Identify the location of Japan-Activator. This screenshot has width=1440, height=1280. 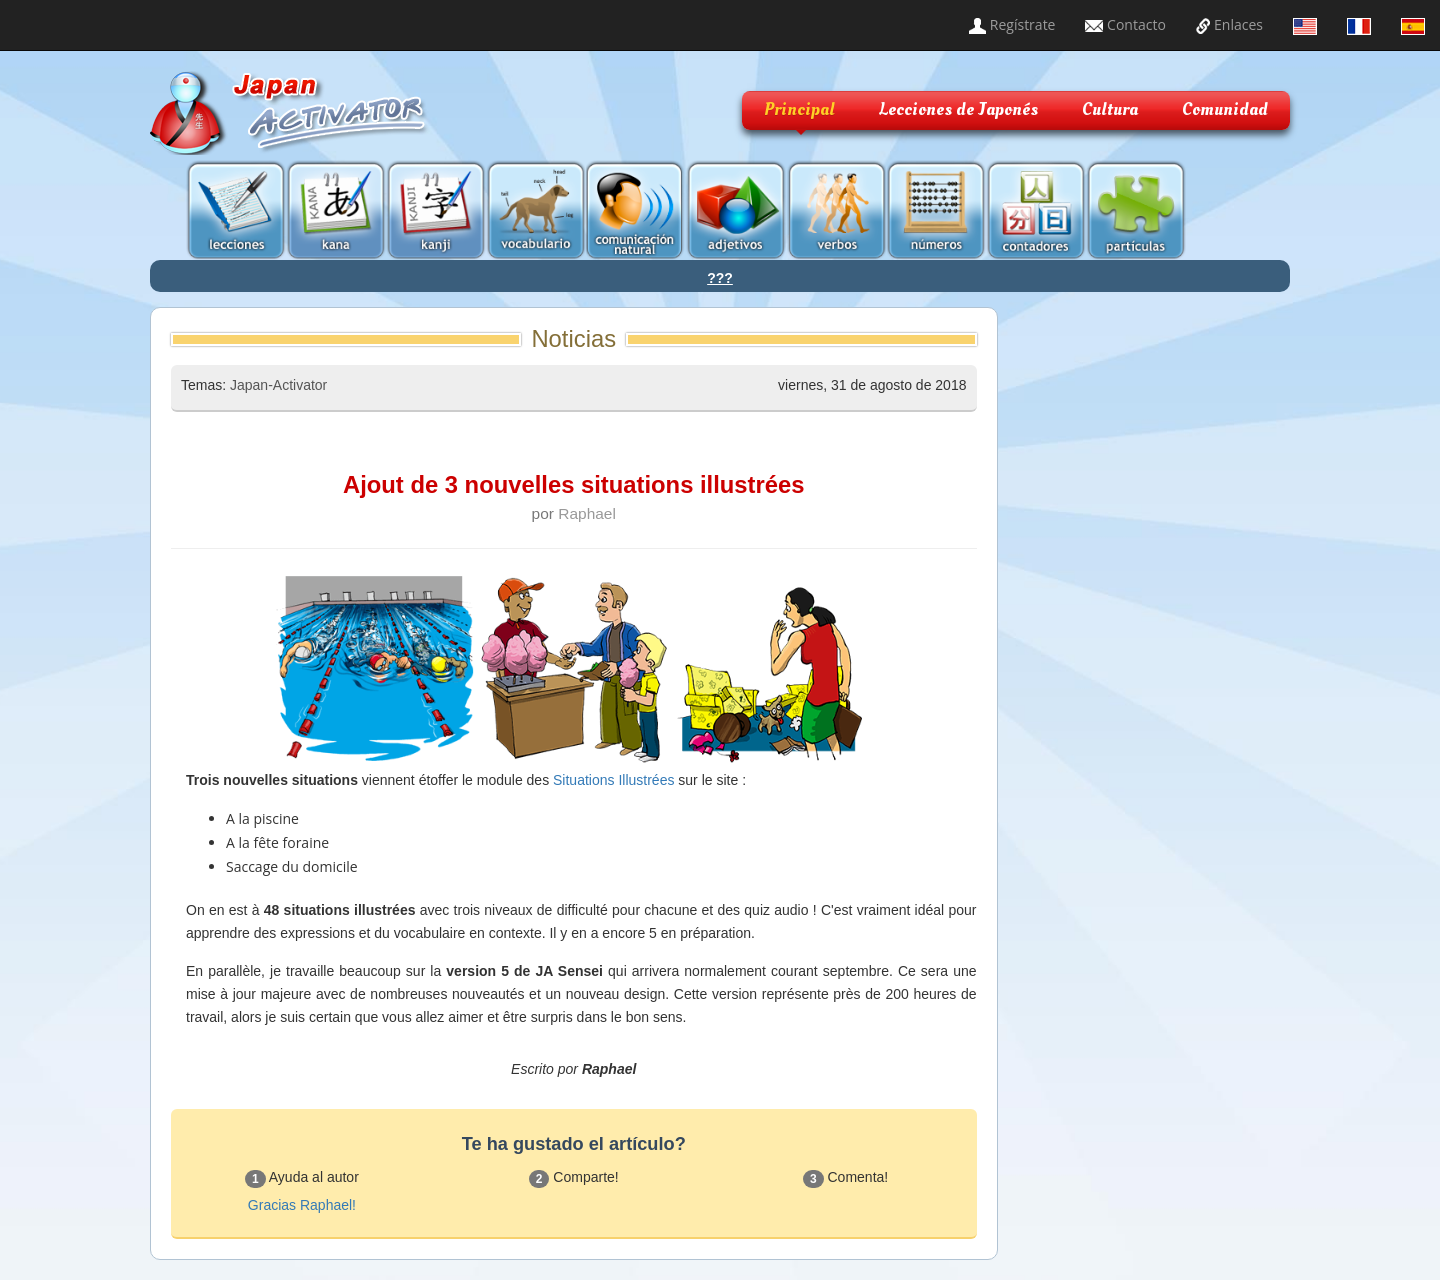
(278, 385).